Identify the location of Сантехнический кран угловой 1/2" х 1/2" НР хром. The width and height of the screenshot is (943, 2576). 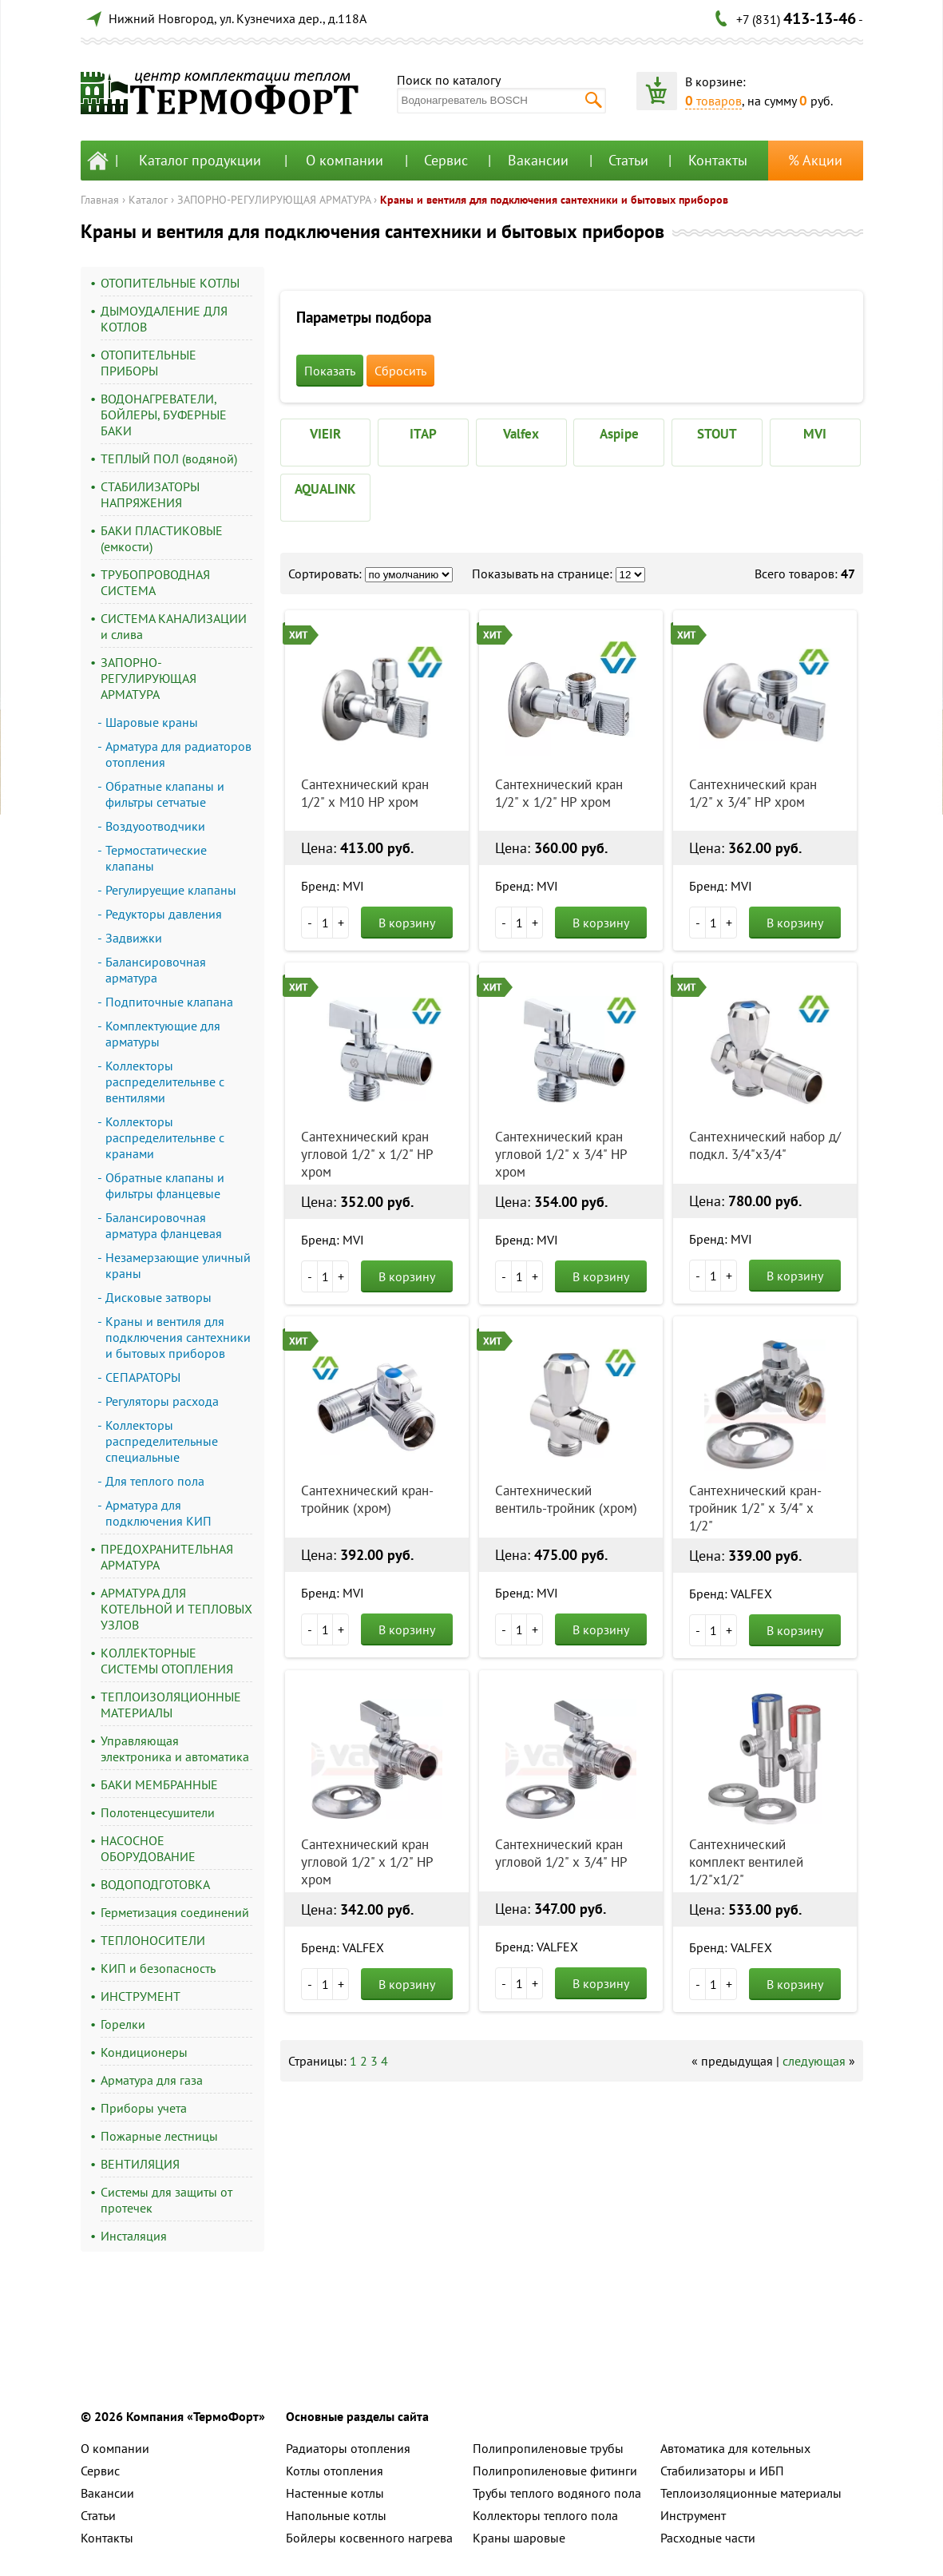
(367, 1154).